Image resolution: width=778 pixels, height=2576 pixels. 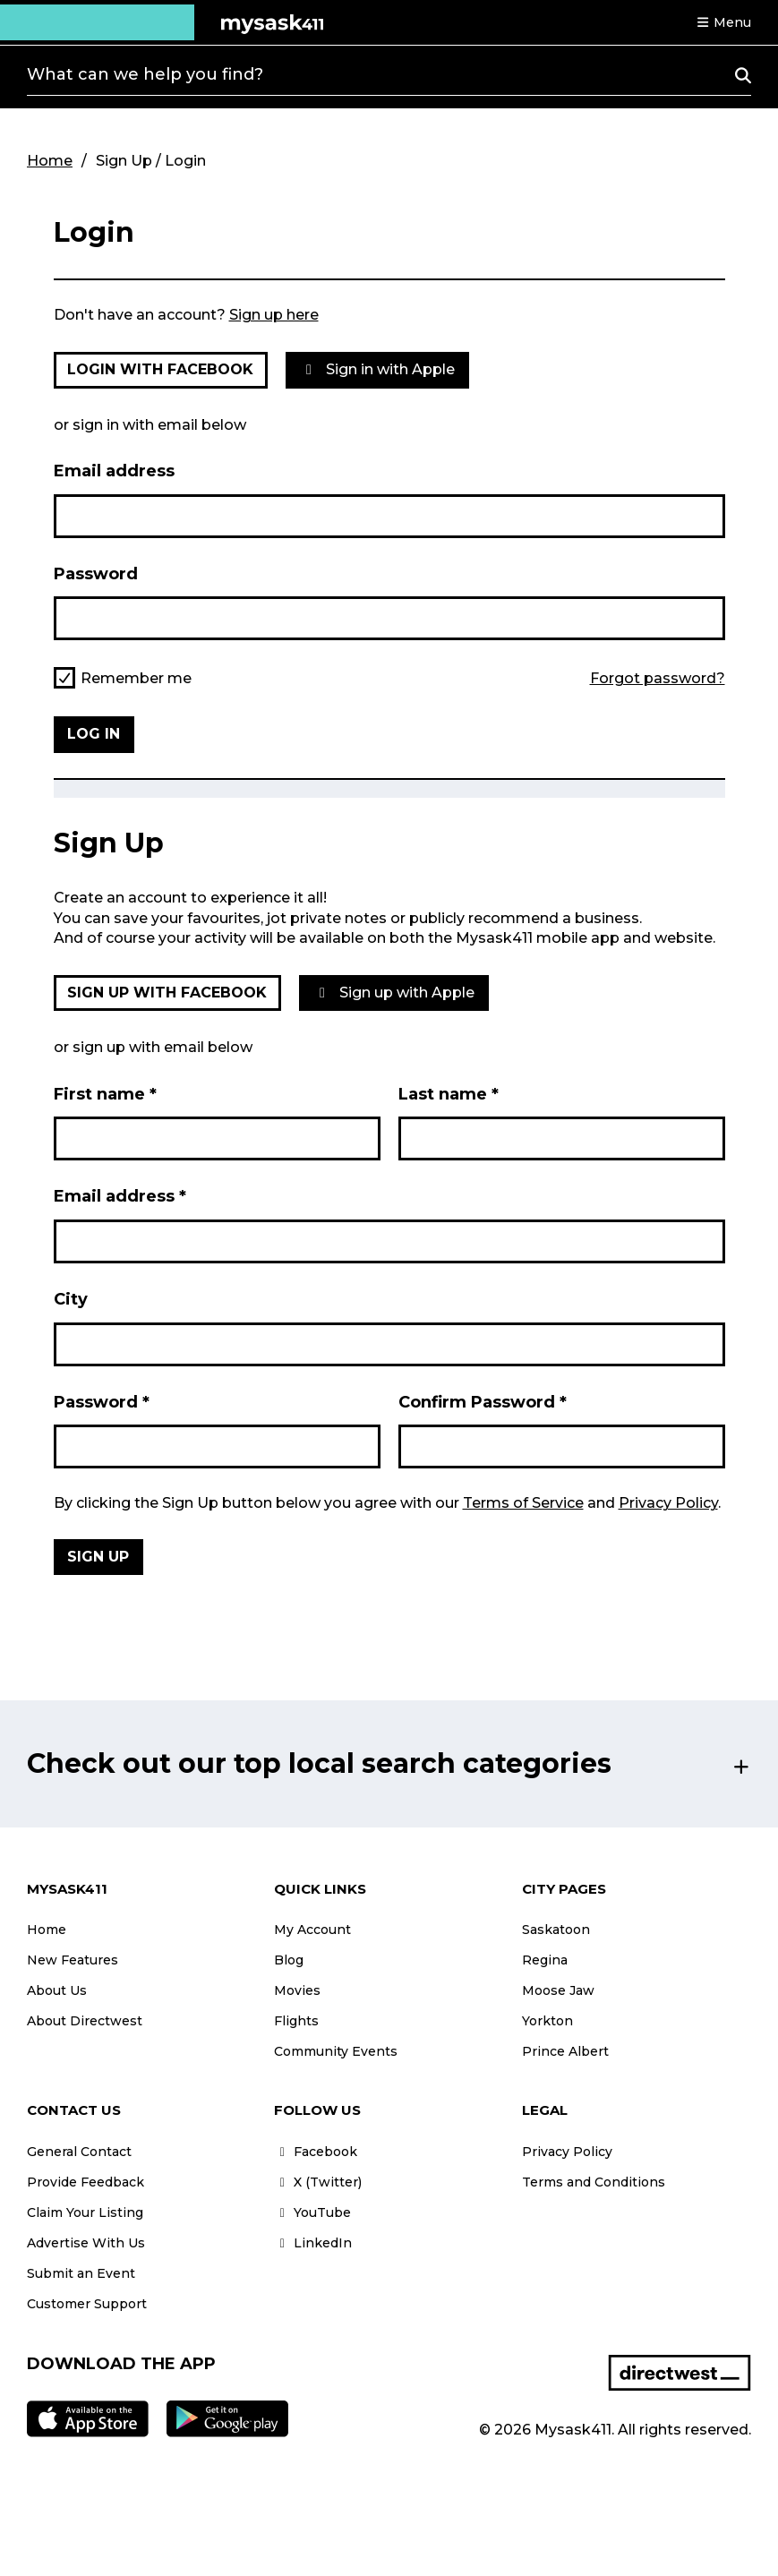 What do you see at coordinates (160, 369) in the screenshot?
I see `Login with Facebook` at bounding box center [160, 369].